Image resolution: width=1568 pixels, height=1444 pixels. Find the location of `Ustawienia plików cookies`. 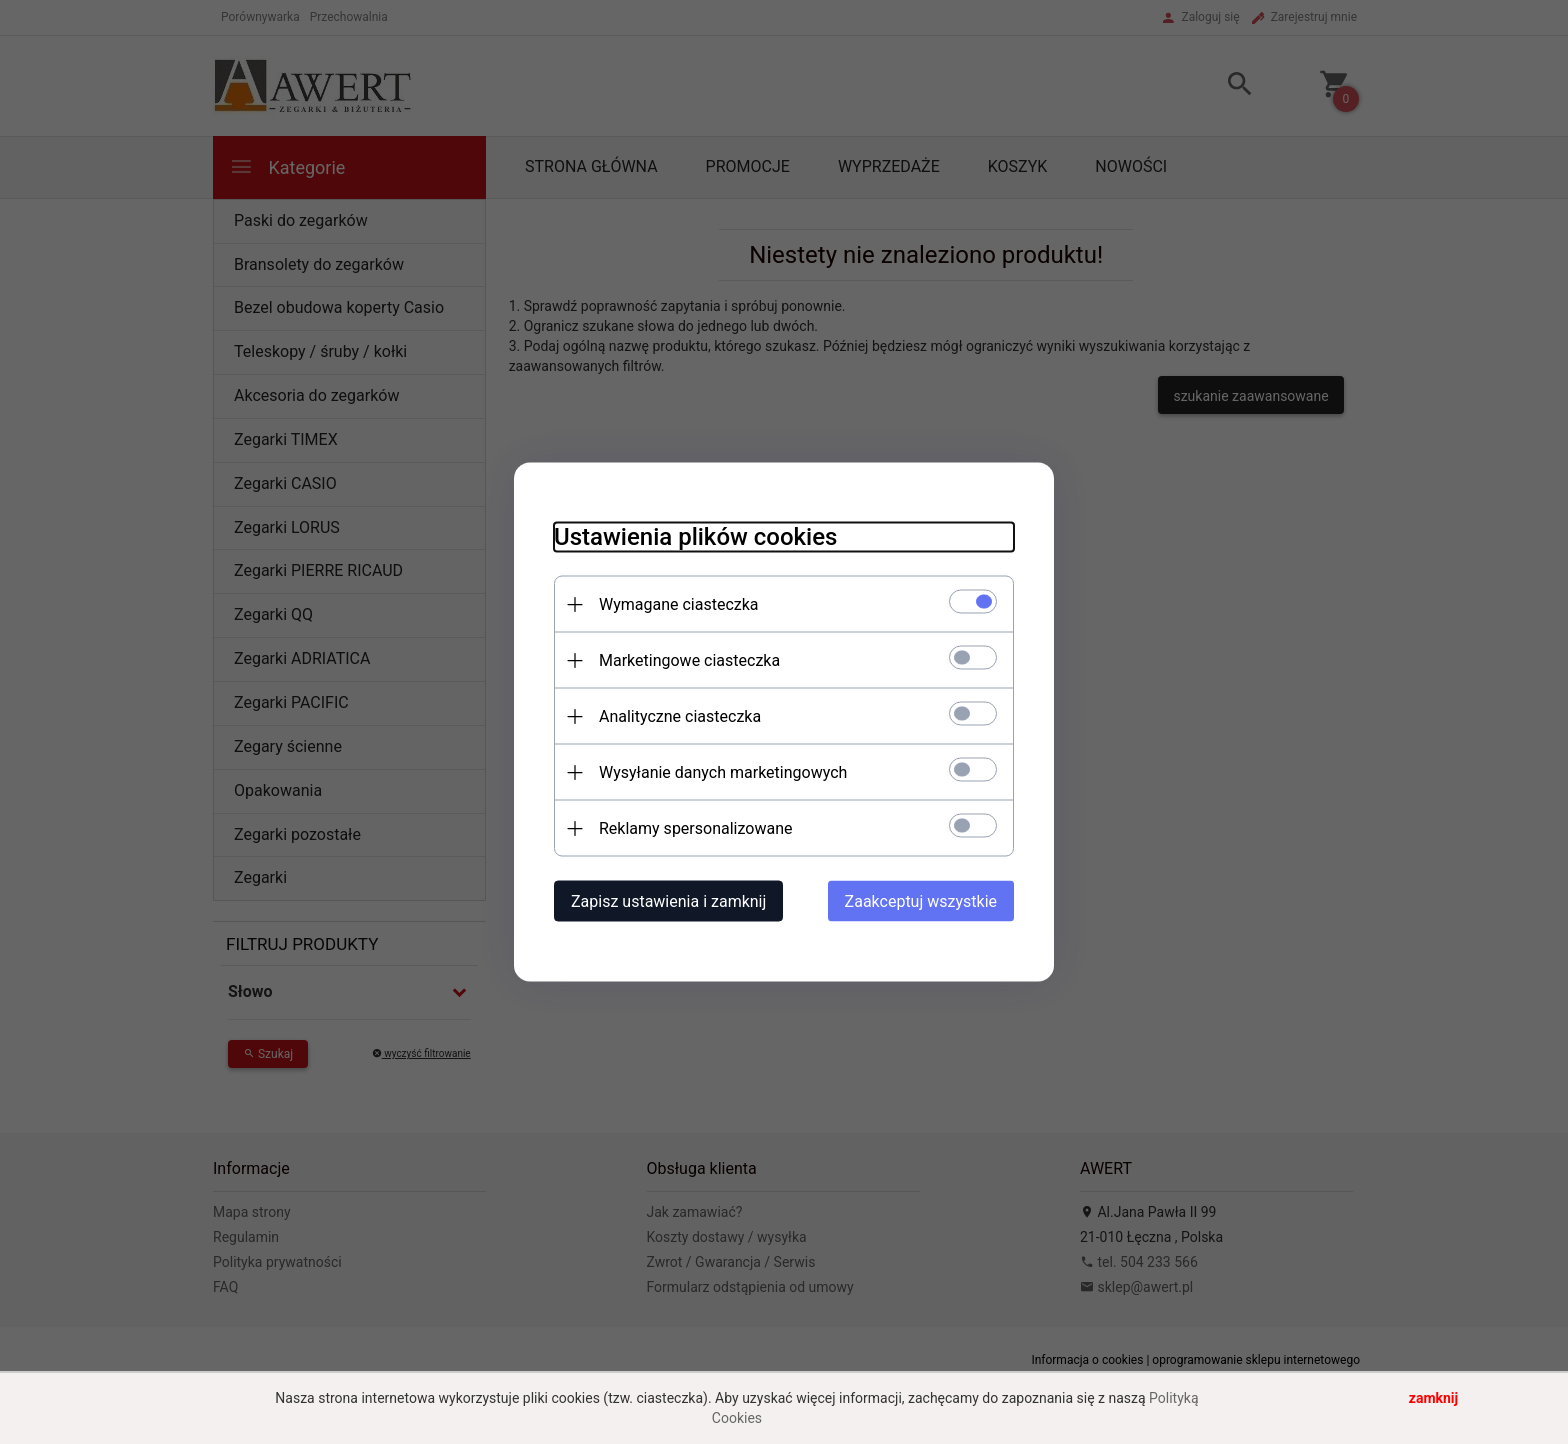

Ustawienia plików cookies is located at coordinates (695, 537).